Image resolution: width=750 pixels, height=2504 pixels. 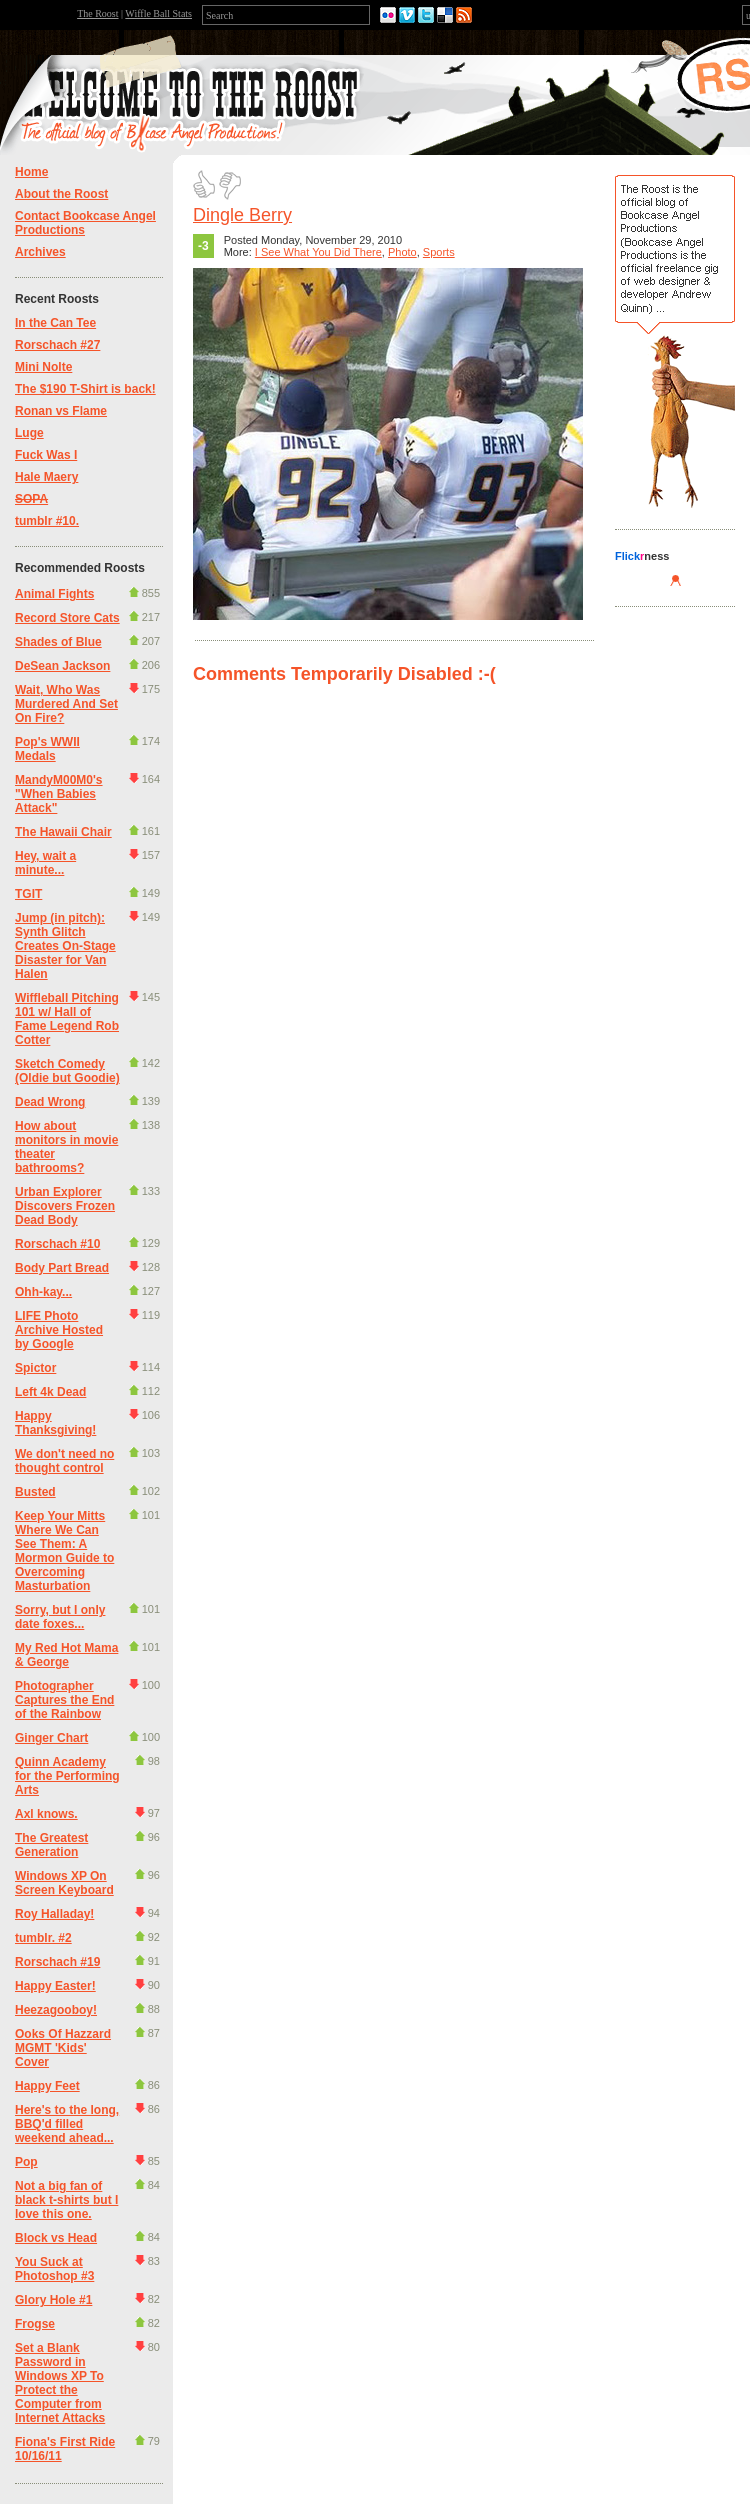 What do you see at coordinates (67, 1019) in the screenshot?
I see `Wiffleball Pitching 101 w/ Hall of Fame Legend Rob Cotter` at bounding box center [67, 1019].